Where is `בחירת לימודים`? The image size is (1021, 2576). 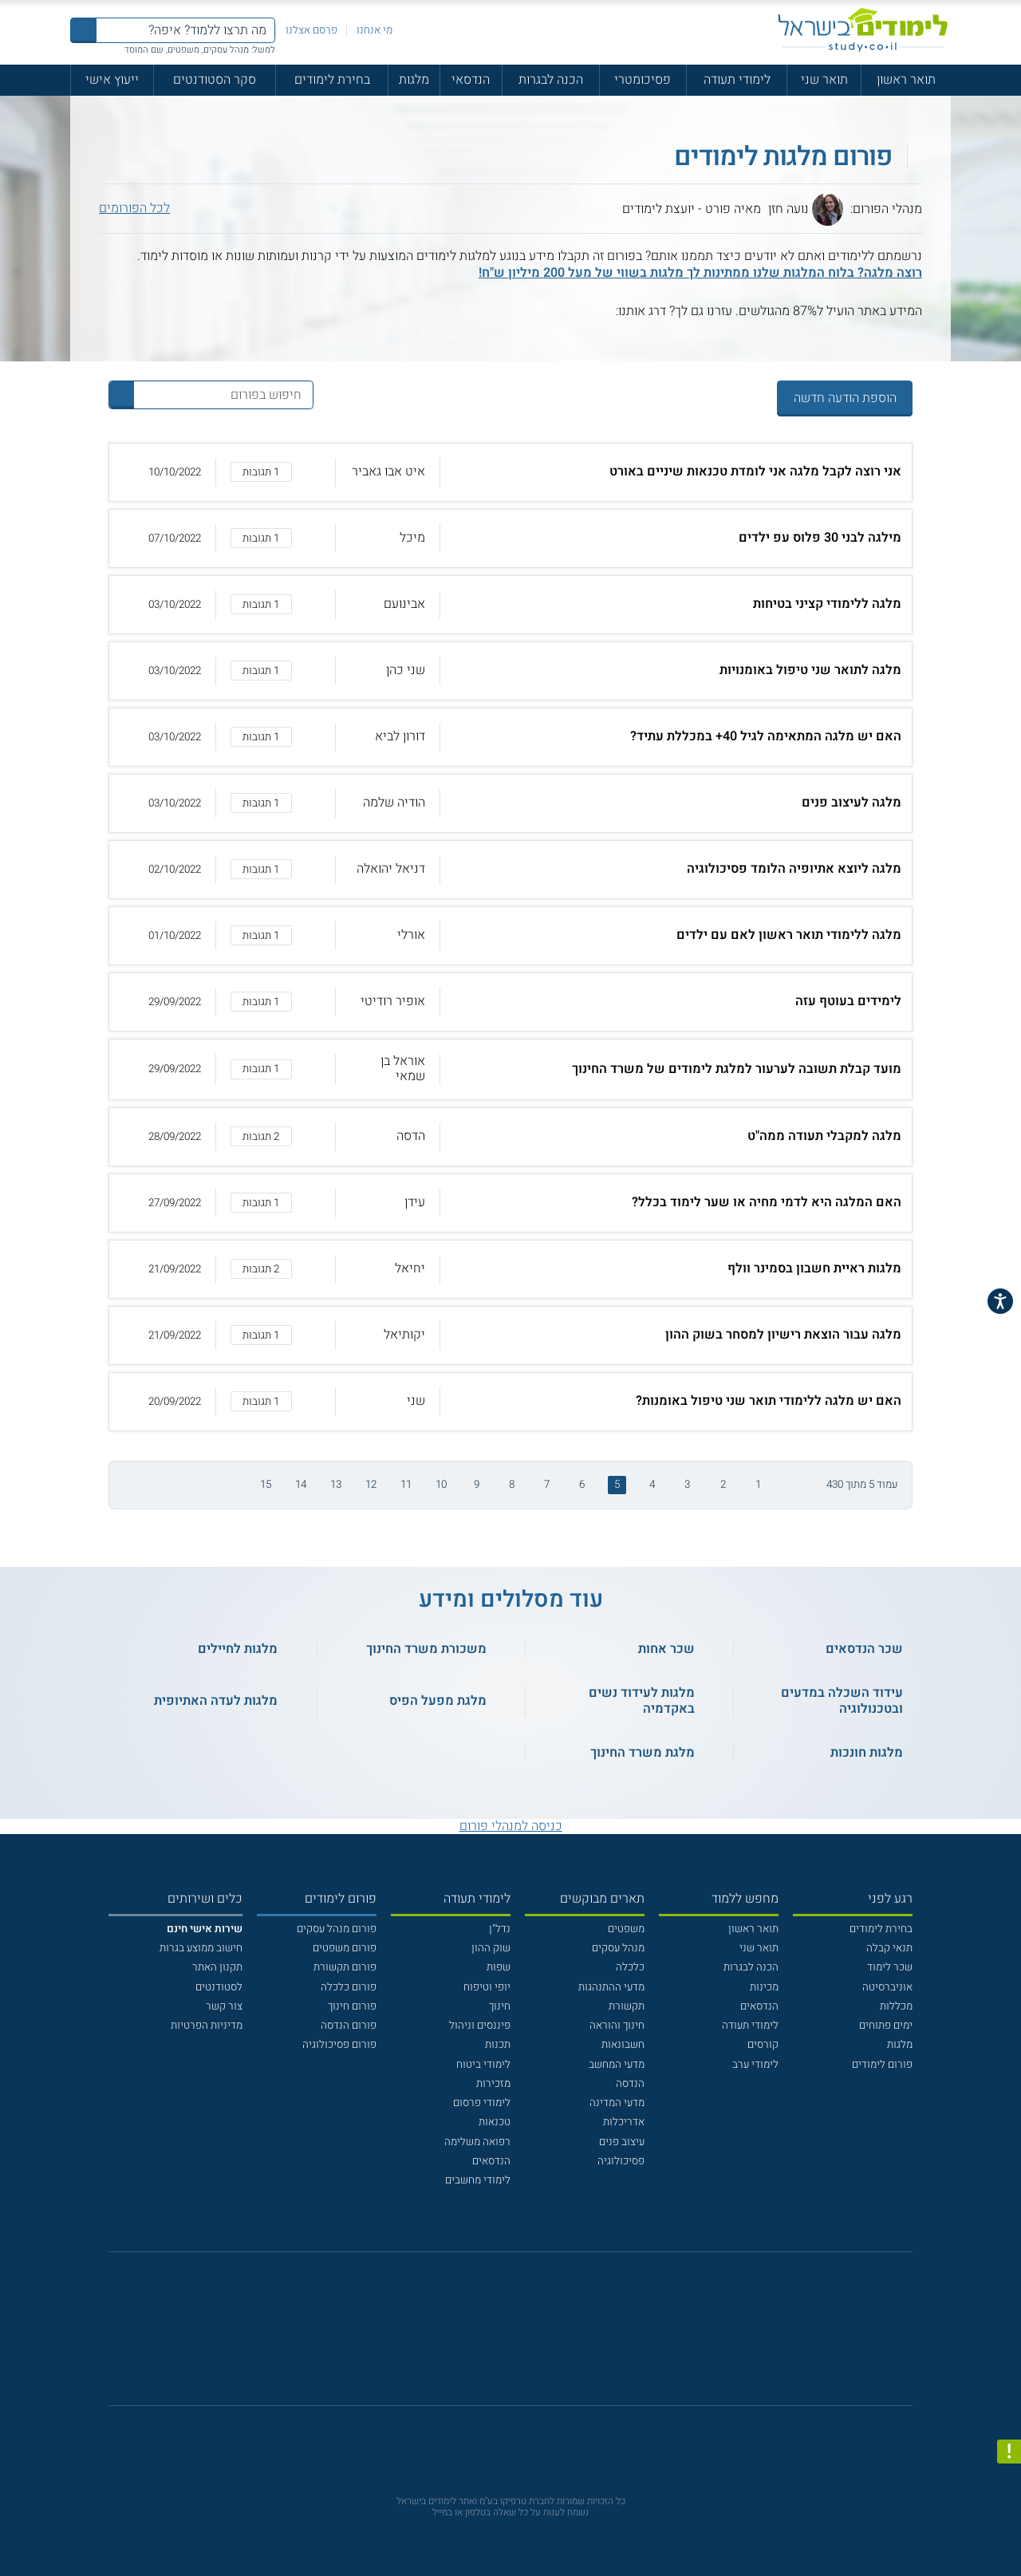
בחירת לימודים is located at coordinates (332, 79).